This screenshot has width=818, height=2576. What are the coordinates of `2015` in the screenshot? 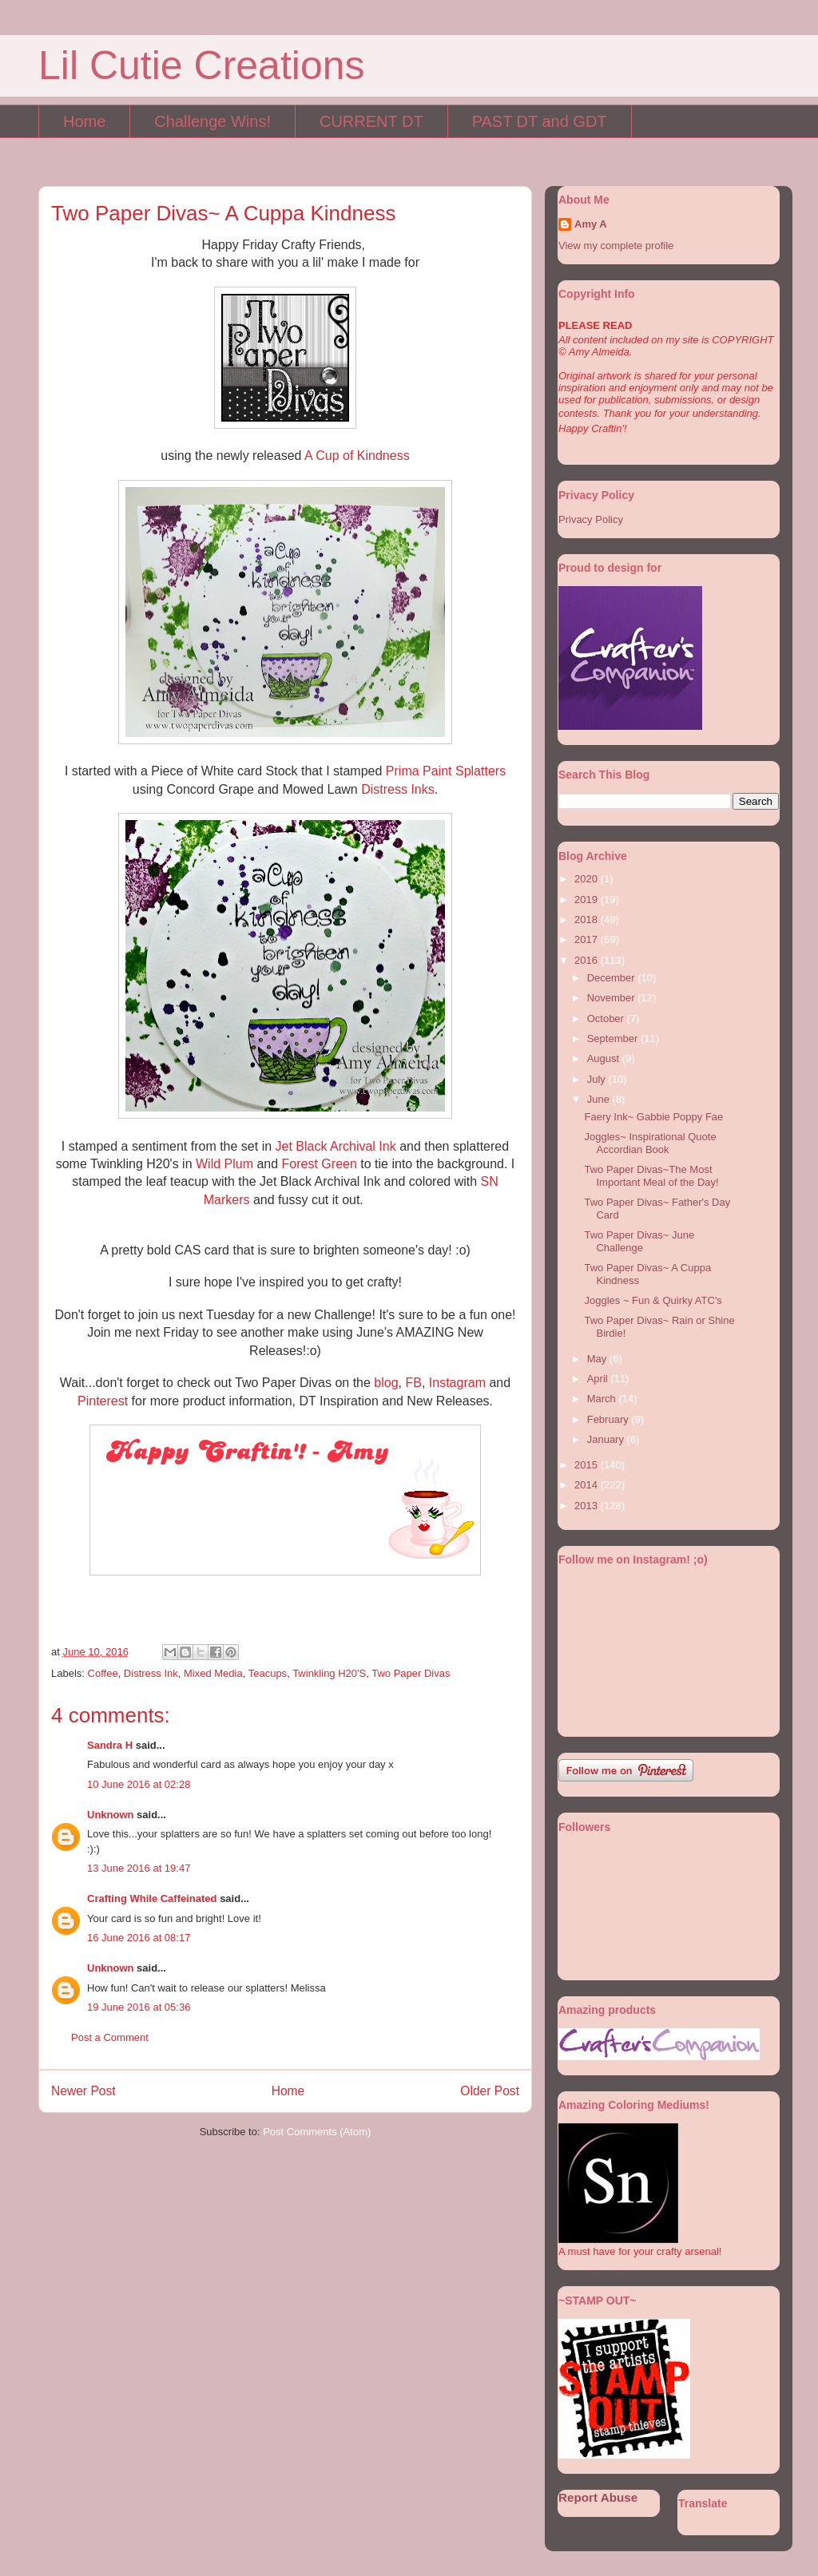 It's located at (587, 1465).